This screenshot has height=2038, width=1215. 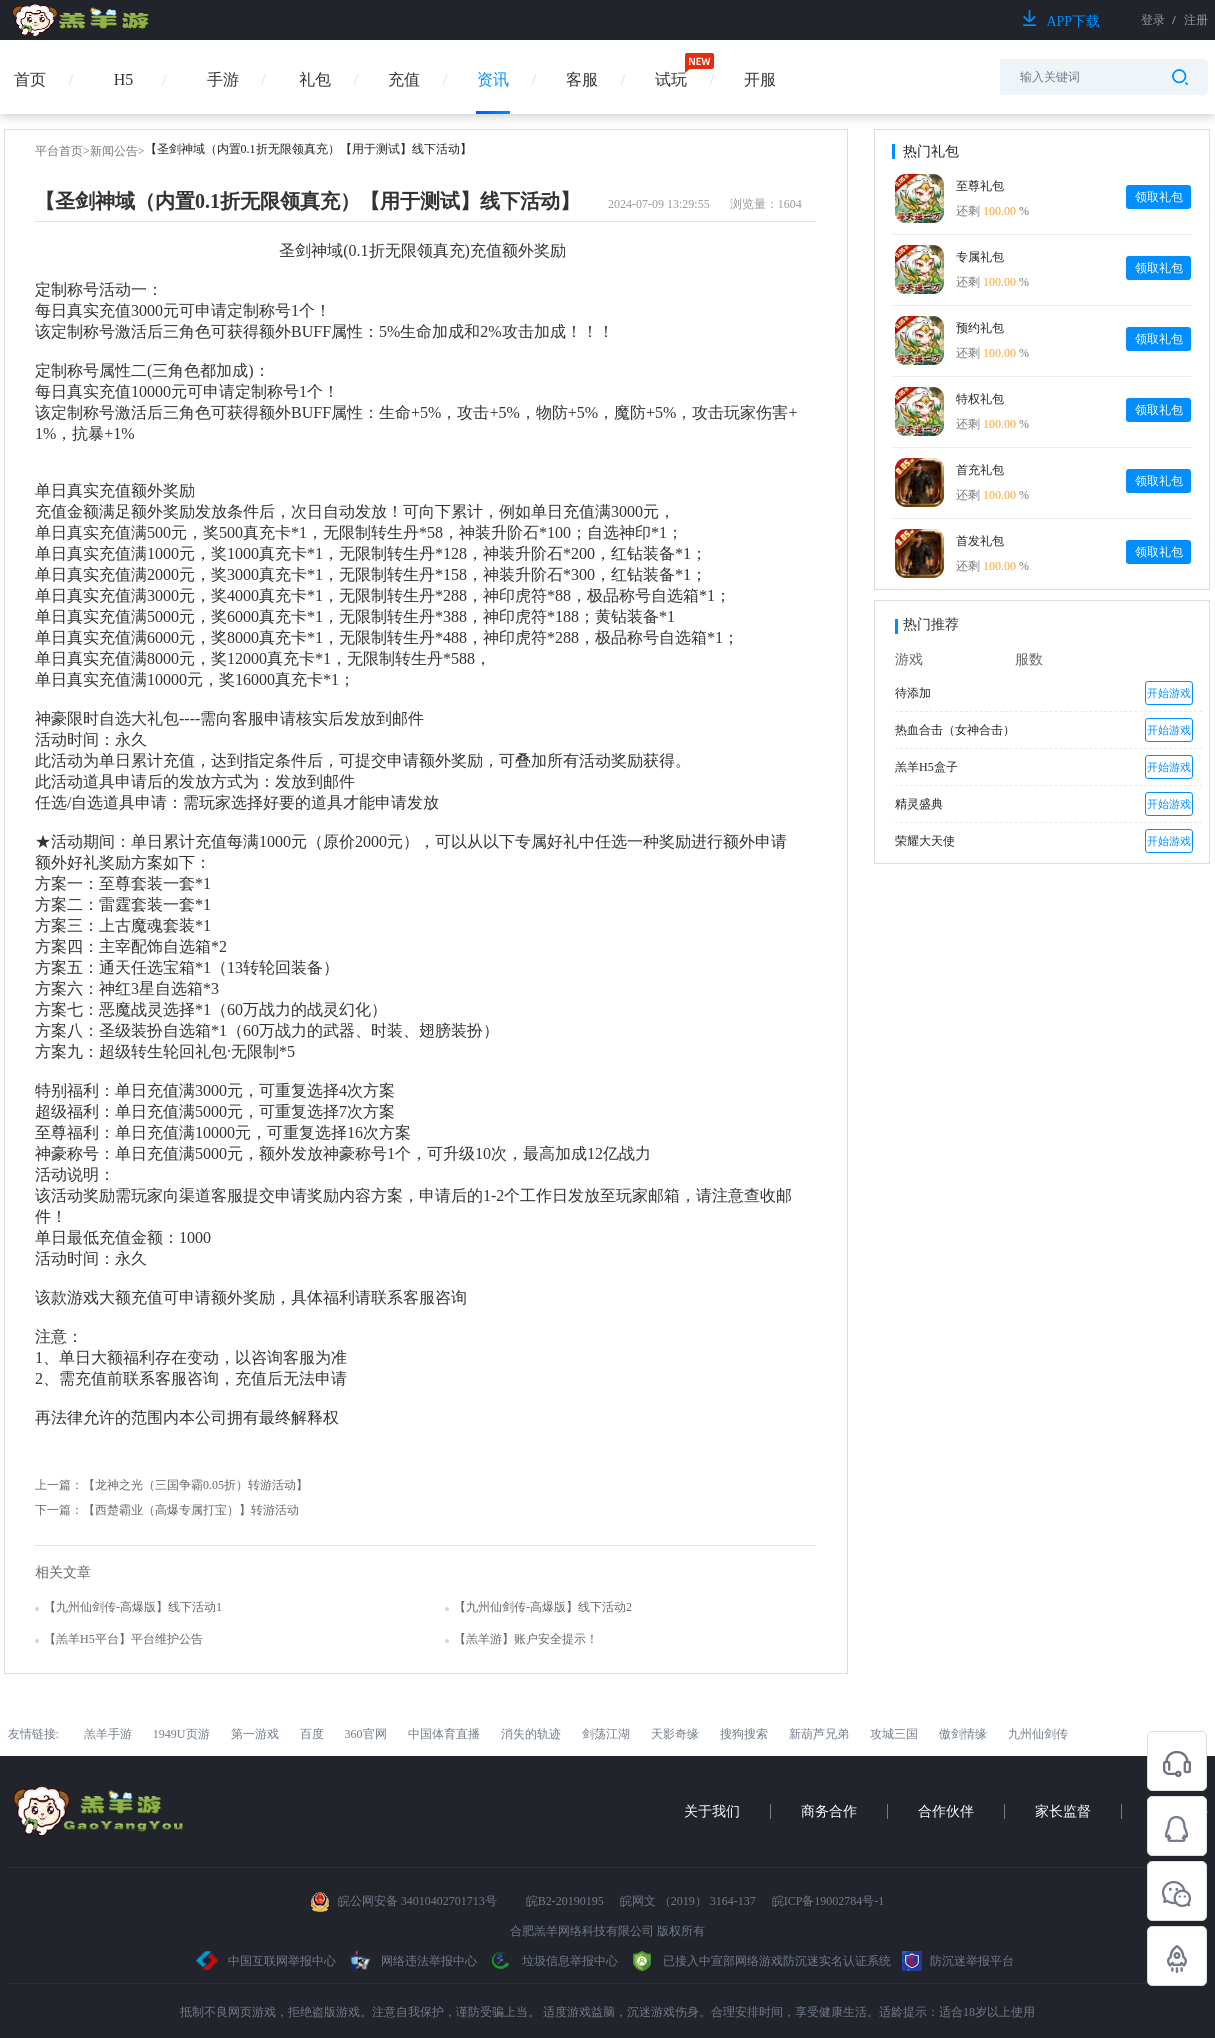 What do you see at coordinates (744, 1734) in the screenshot?
I see `搜狗搜索` at bounding box center [744, 1734].